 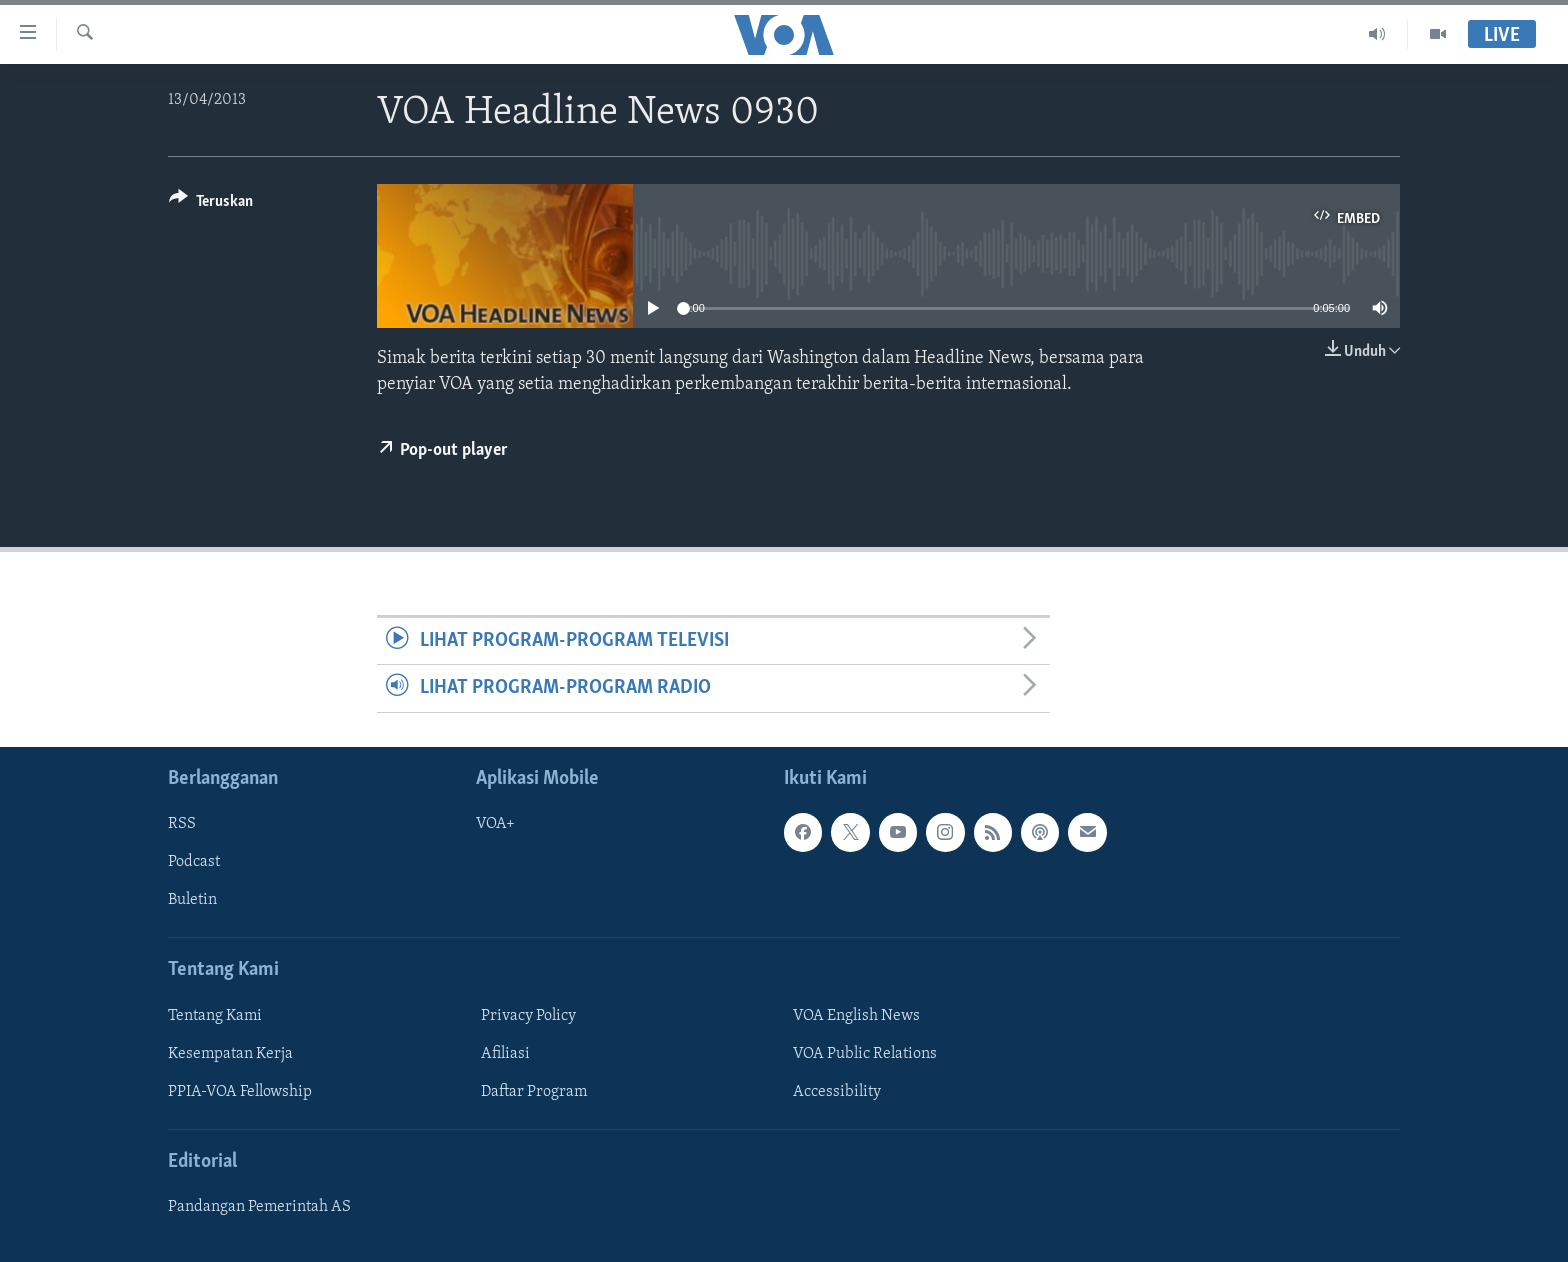 I want to click on Afiliasi, so click(x=505, y=1053).